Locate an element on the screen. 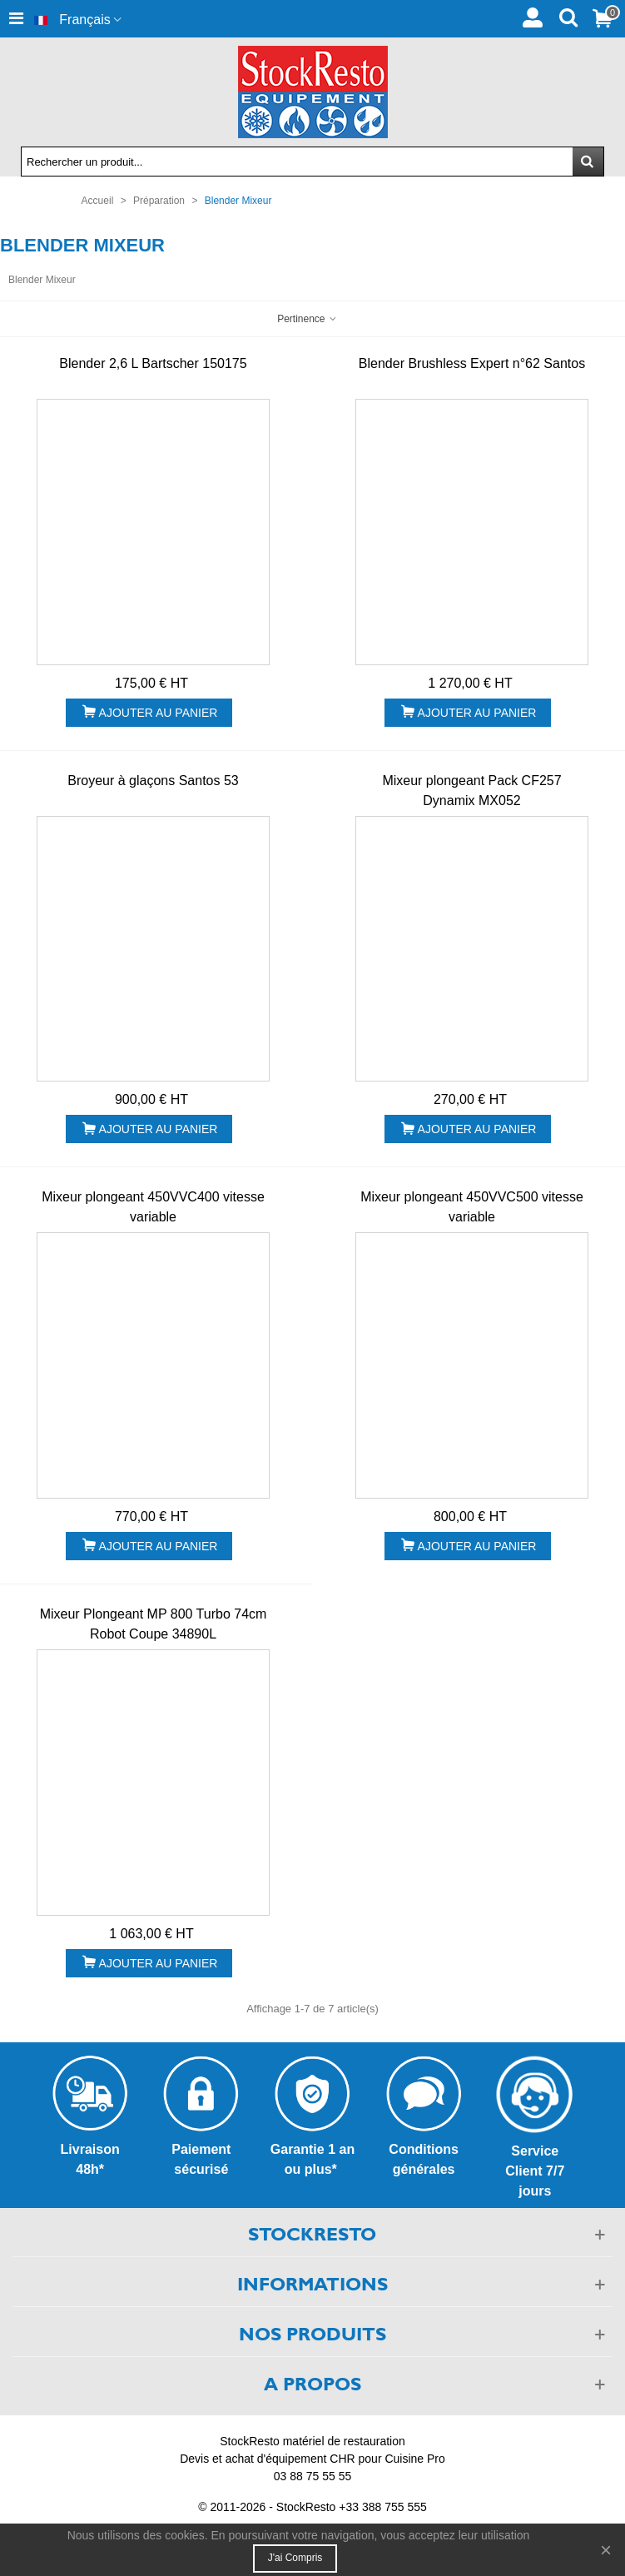 The height and width of the screenshot is (2576, 625). J'ai compris is located at coordinates (295, 2558).